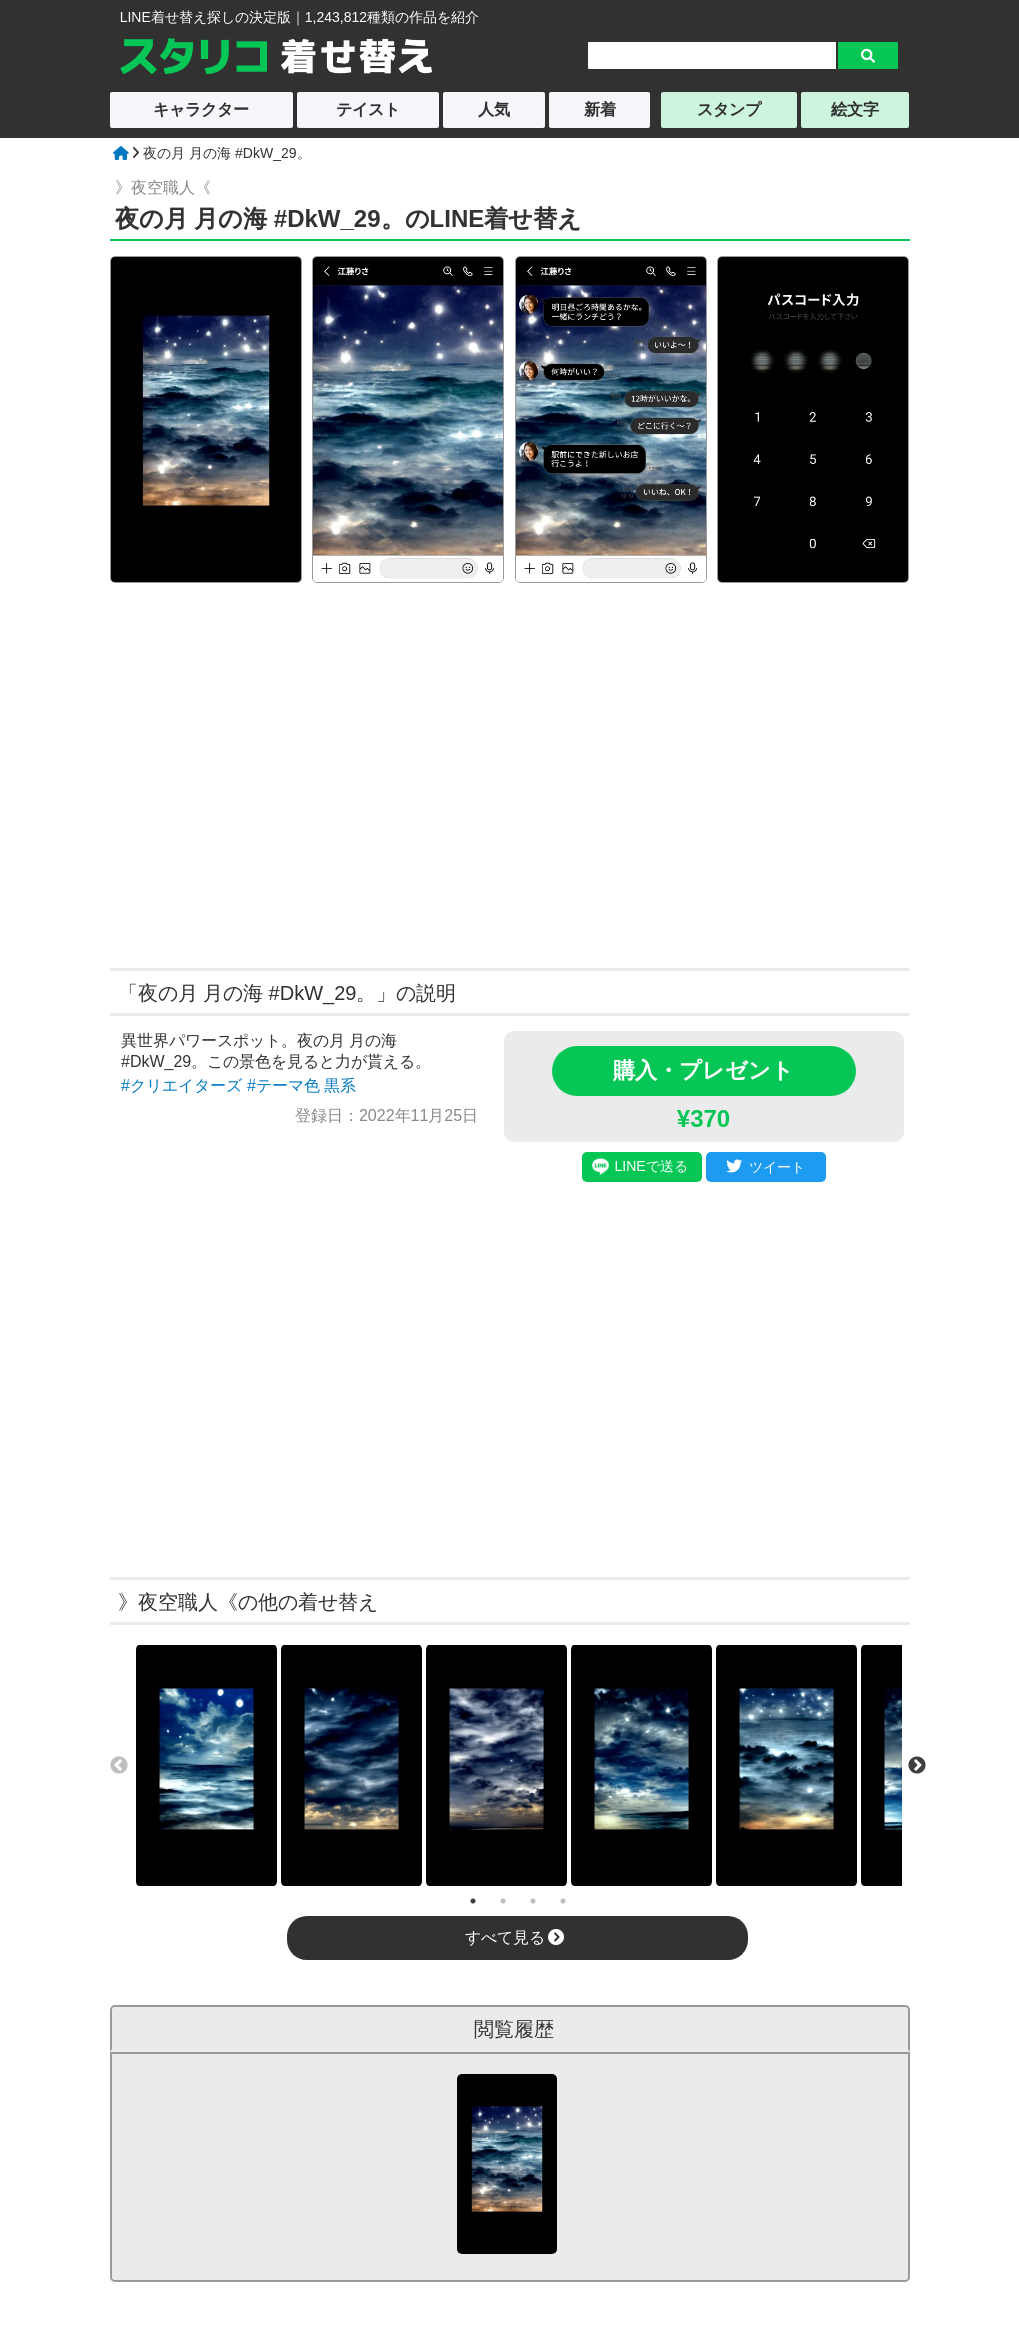 The image size is (1019, 2352). I want to click on 1 [tab], so click(473, 1901).